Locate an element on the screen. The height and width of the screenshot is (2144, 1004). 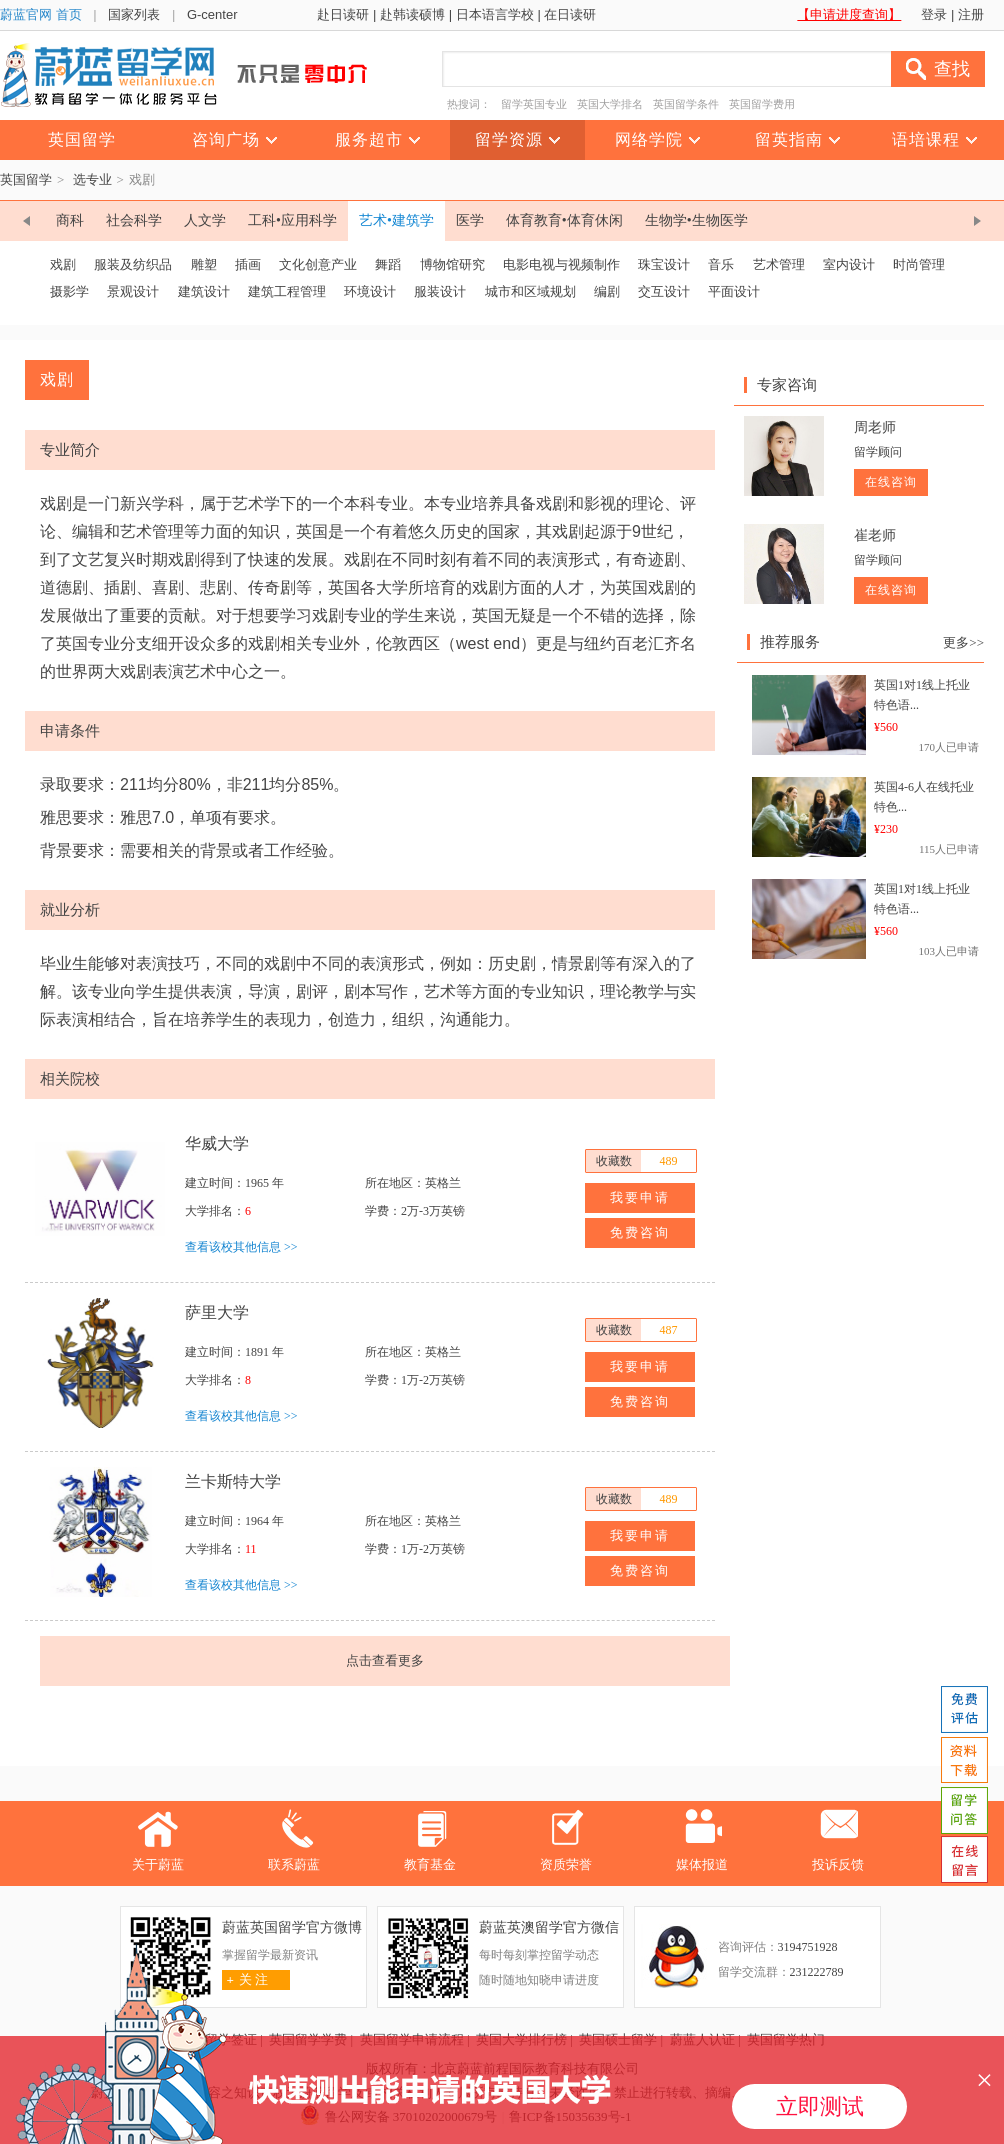
编剧 is located at coordinates (607, 291).